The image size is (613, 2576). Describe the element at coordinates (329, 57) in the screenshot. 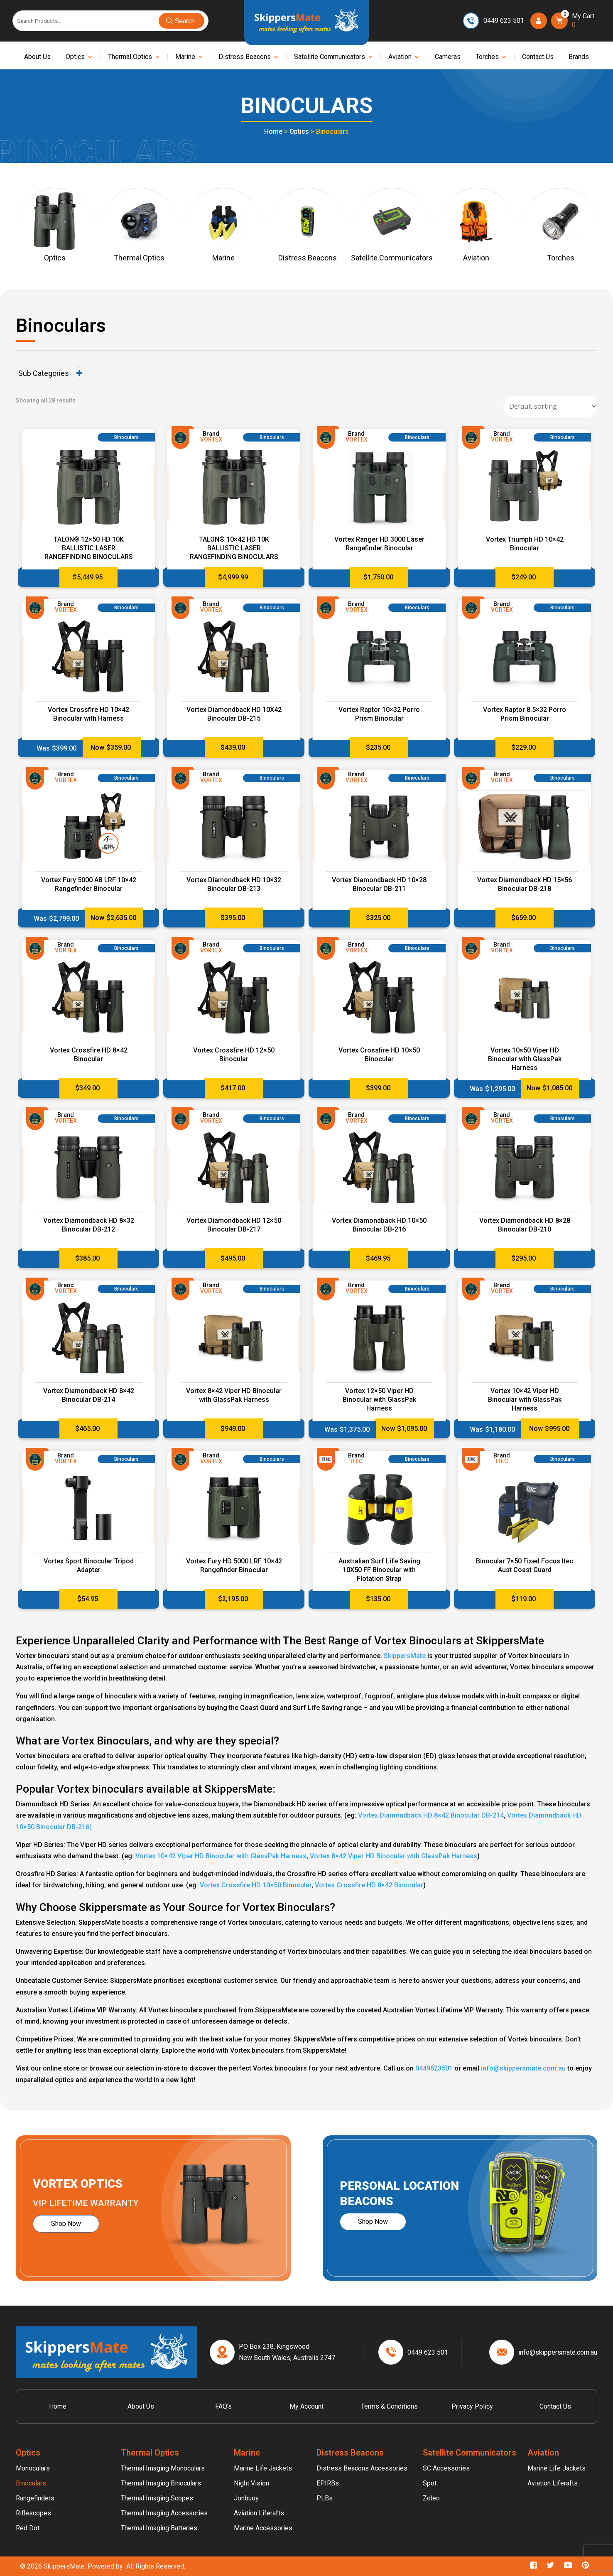

I see `Satellite Communicators` at that location.